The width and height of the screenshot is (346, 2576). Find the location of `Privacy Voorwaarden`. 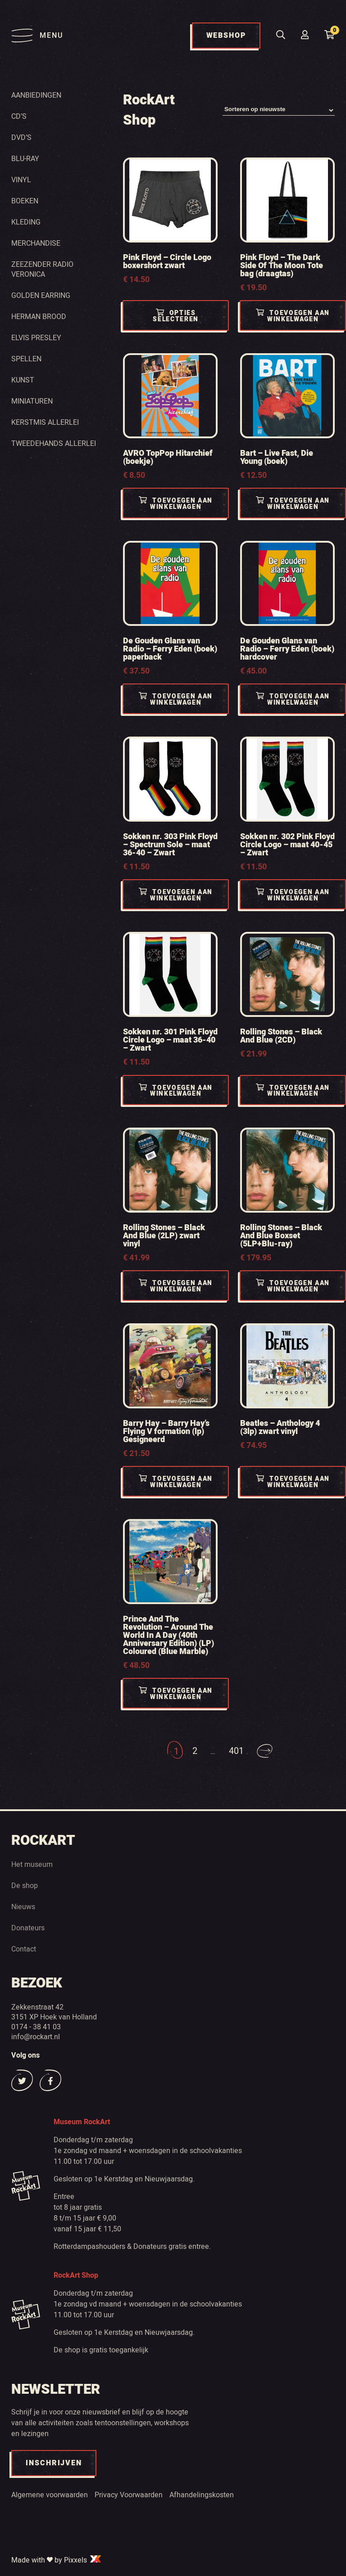

Privacy Voorwaarden is located at coordinates (129, 2495).